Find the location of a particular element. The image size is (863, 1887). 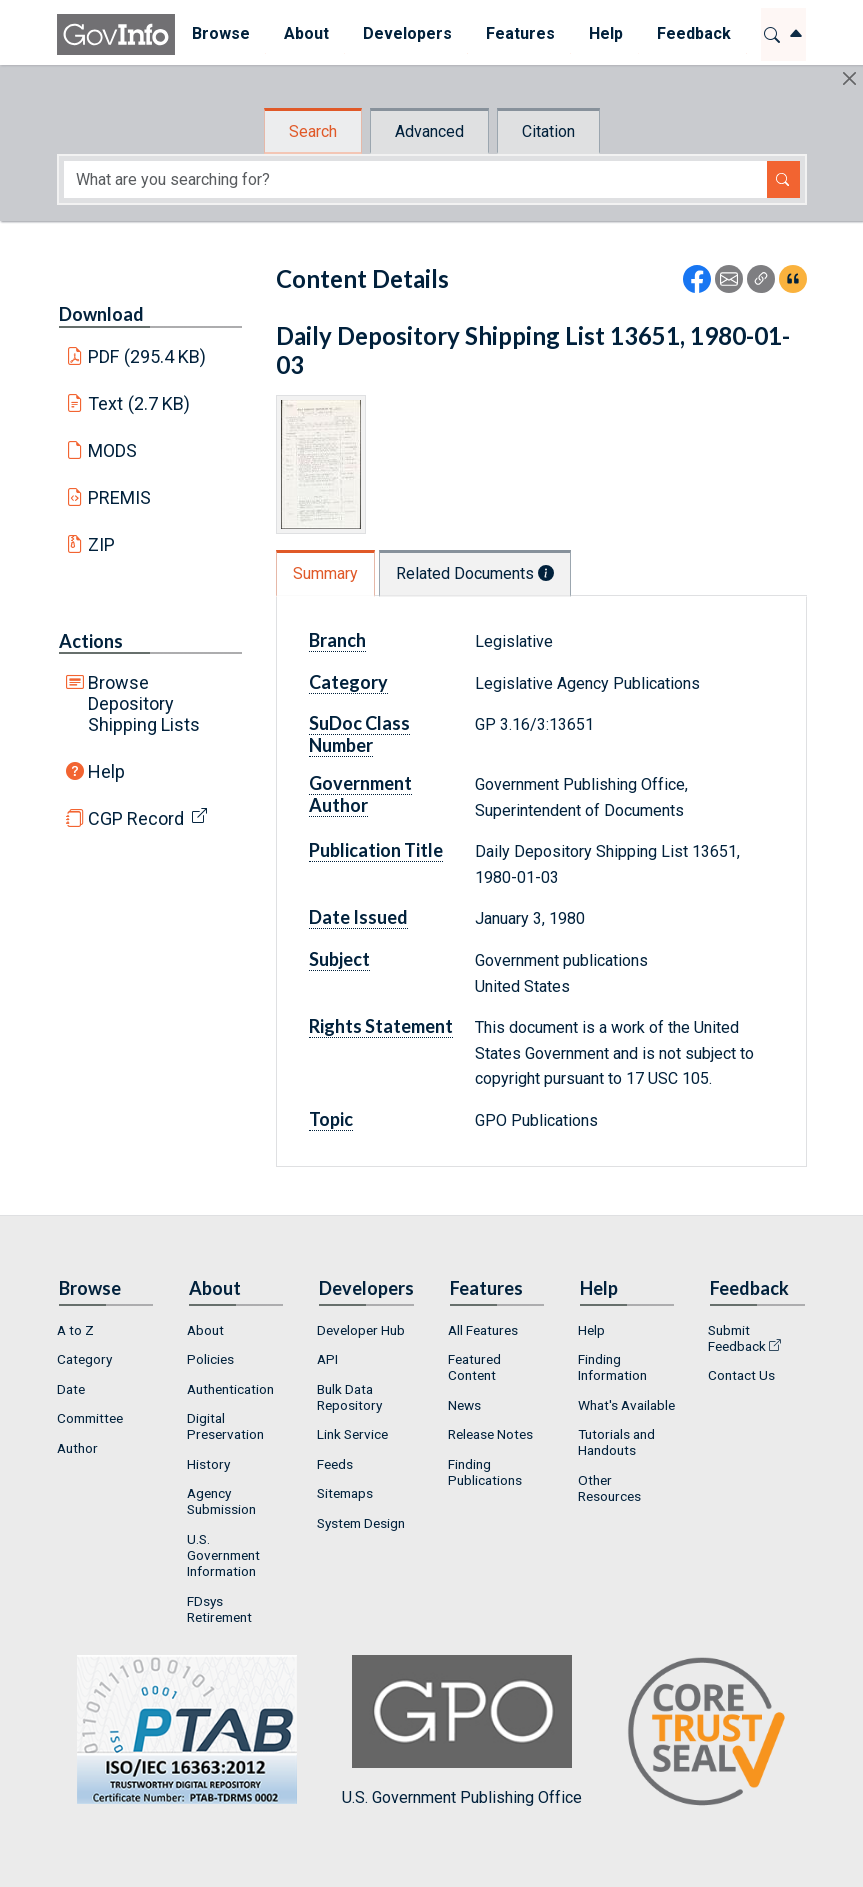

About is located at coordinates (205, 1330).